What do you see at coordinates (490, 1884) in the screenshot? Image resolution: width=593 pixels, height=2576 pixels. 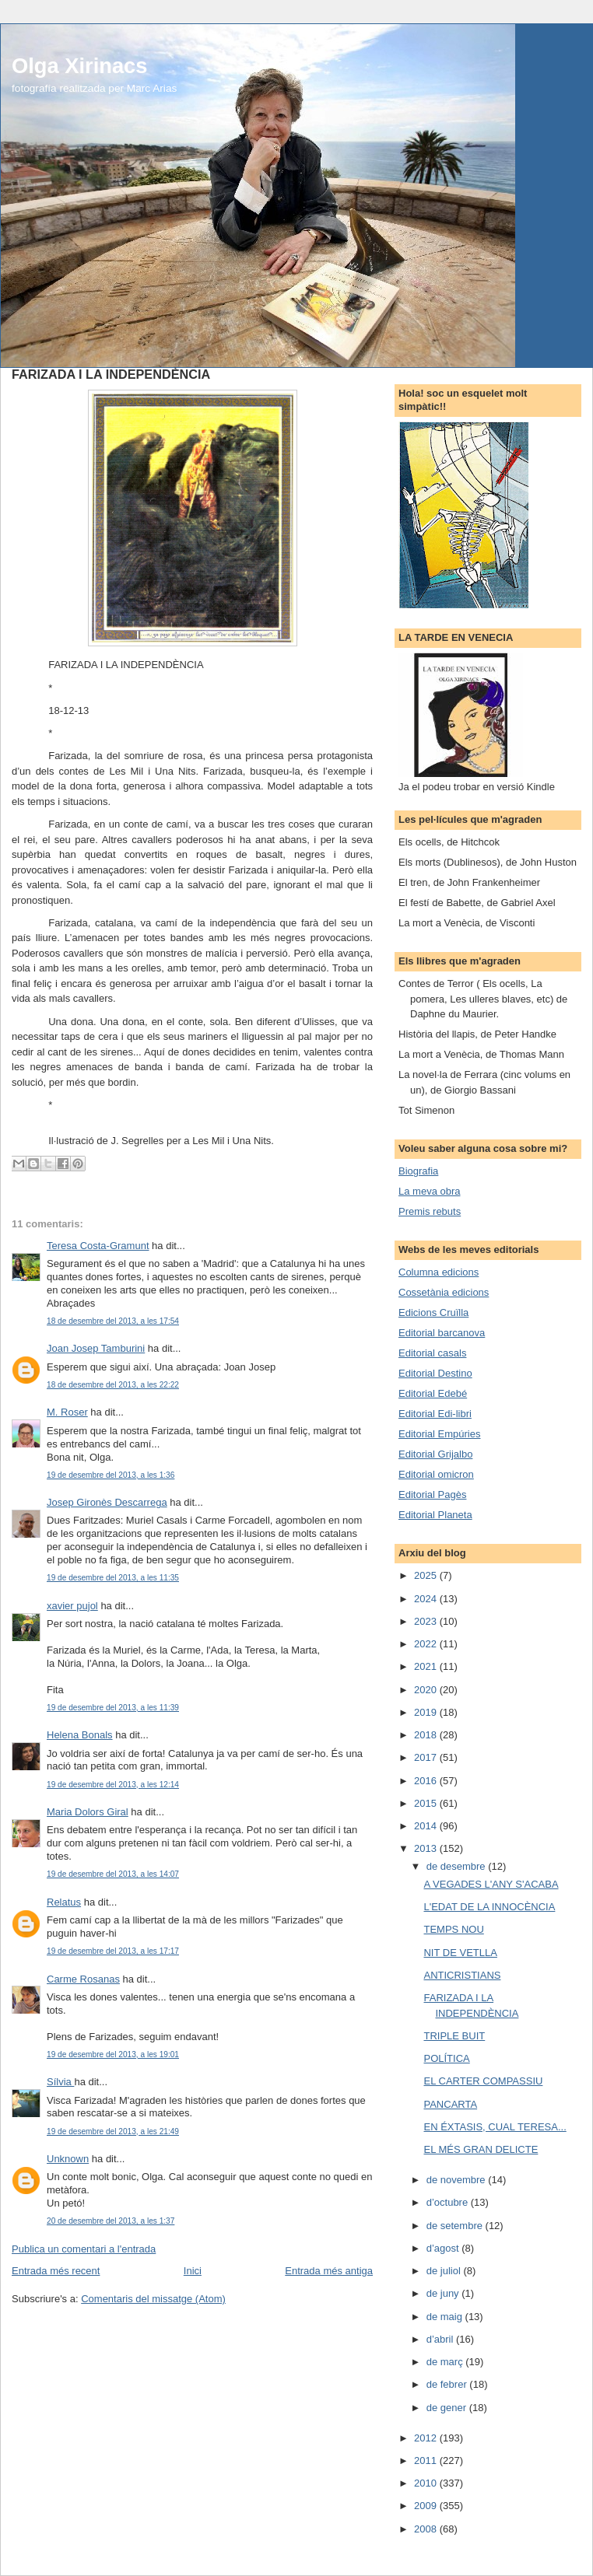 I see `A VEGADES L'ANY S'ACABA` at bounding box center [490, 1884].